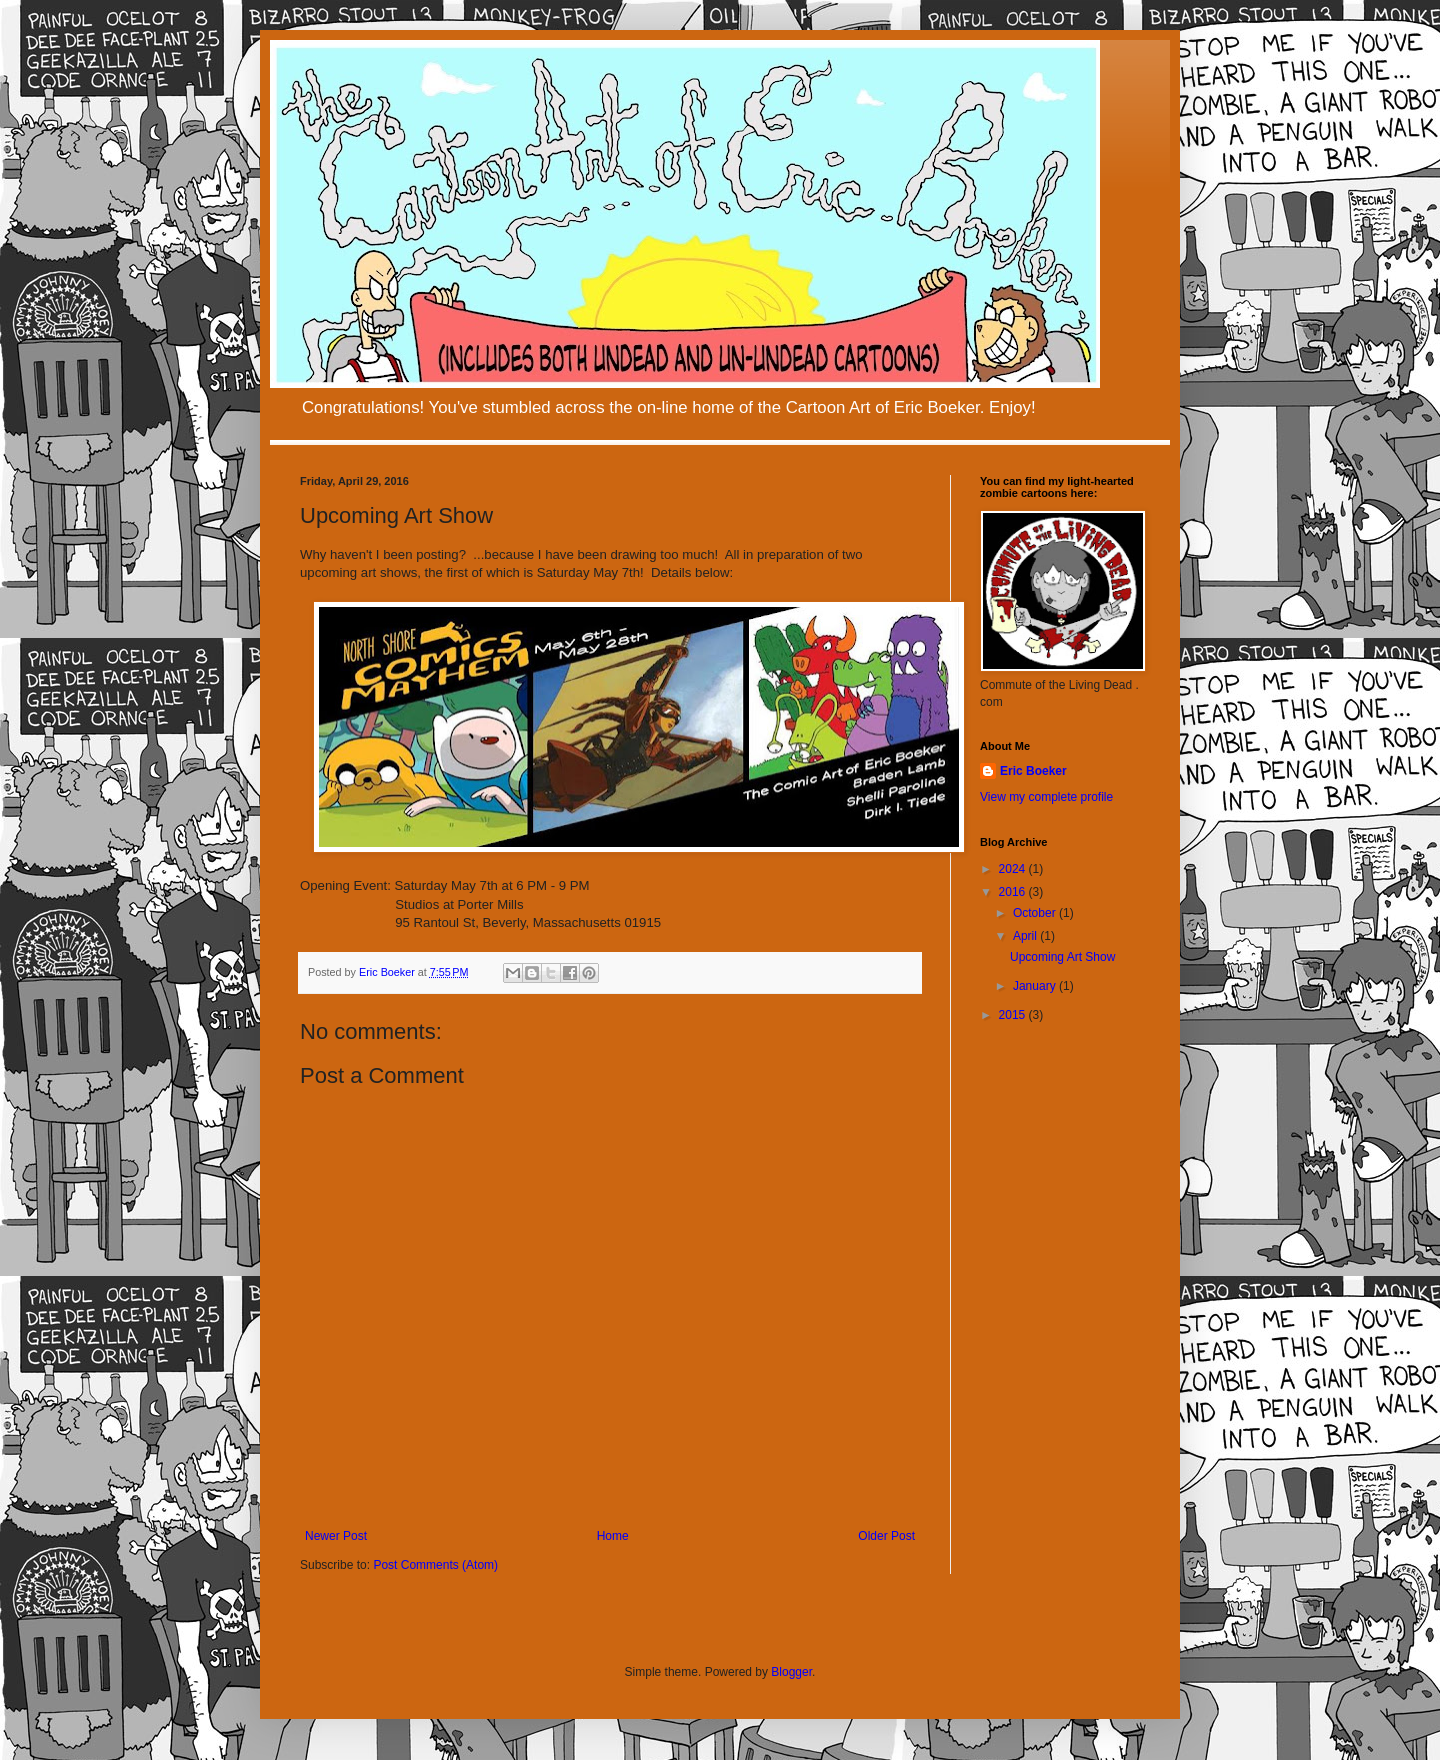 The image size is (1440, 1760). What do you see at coordinates (1036, 913) in the screenshot?
I see `October` at bounding box center [1036, 913].